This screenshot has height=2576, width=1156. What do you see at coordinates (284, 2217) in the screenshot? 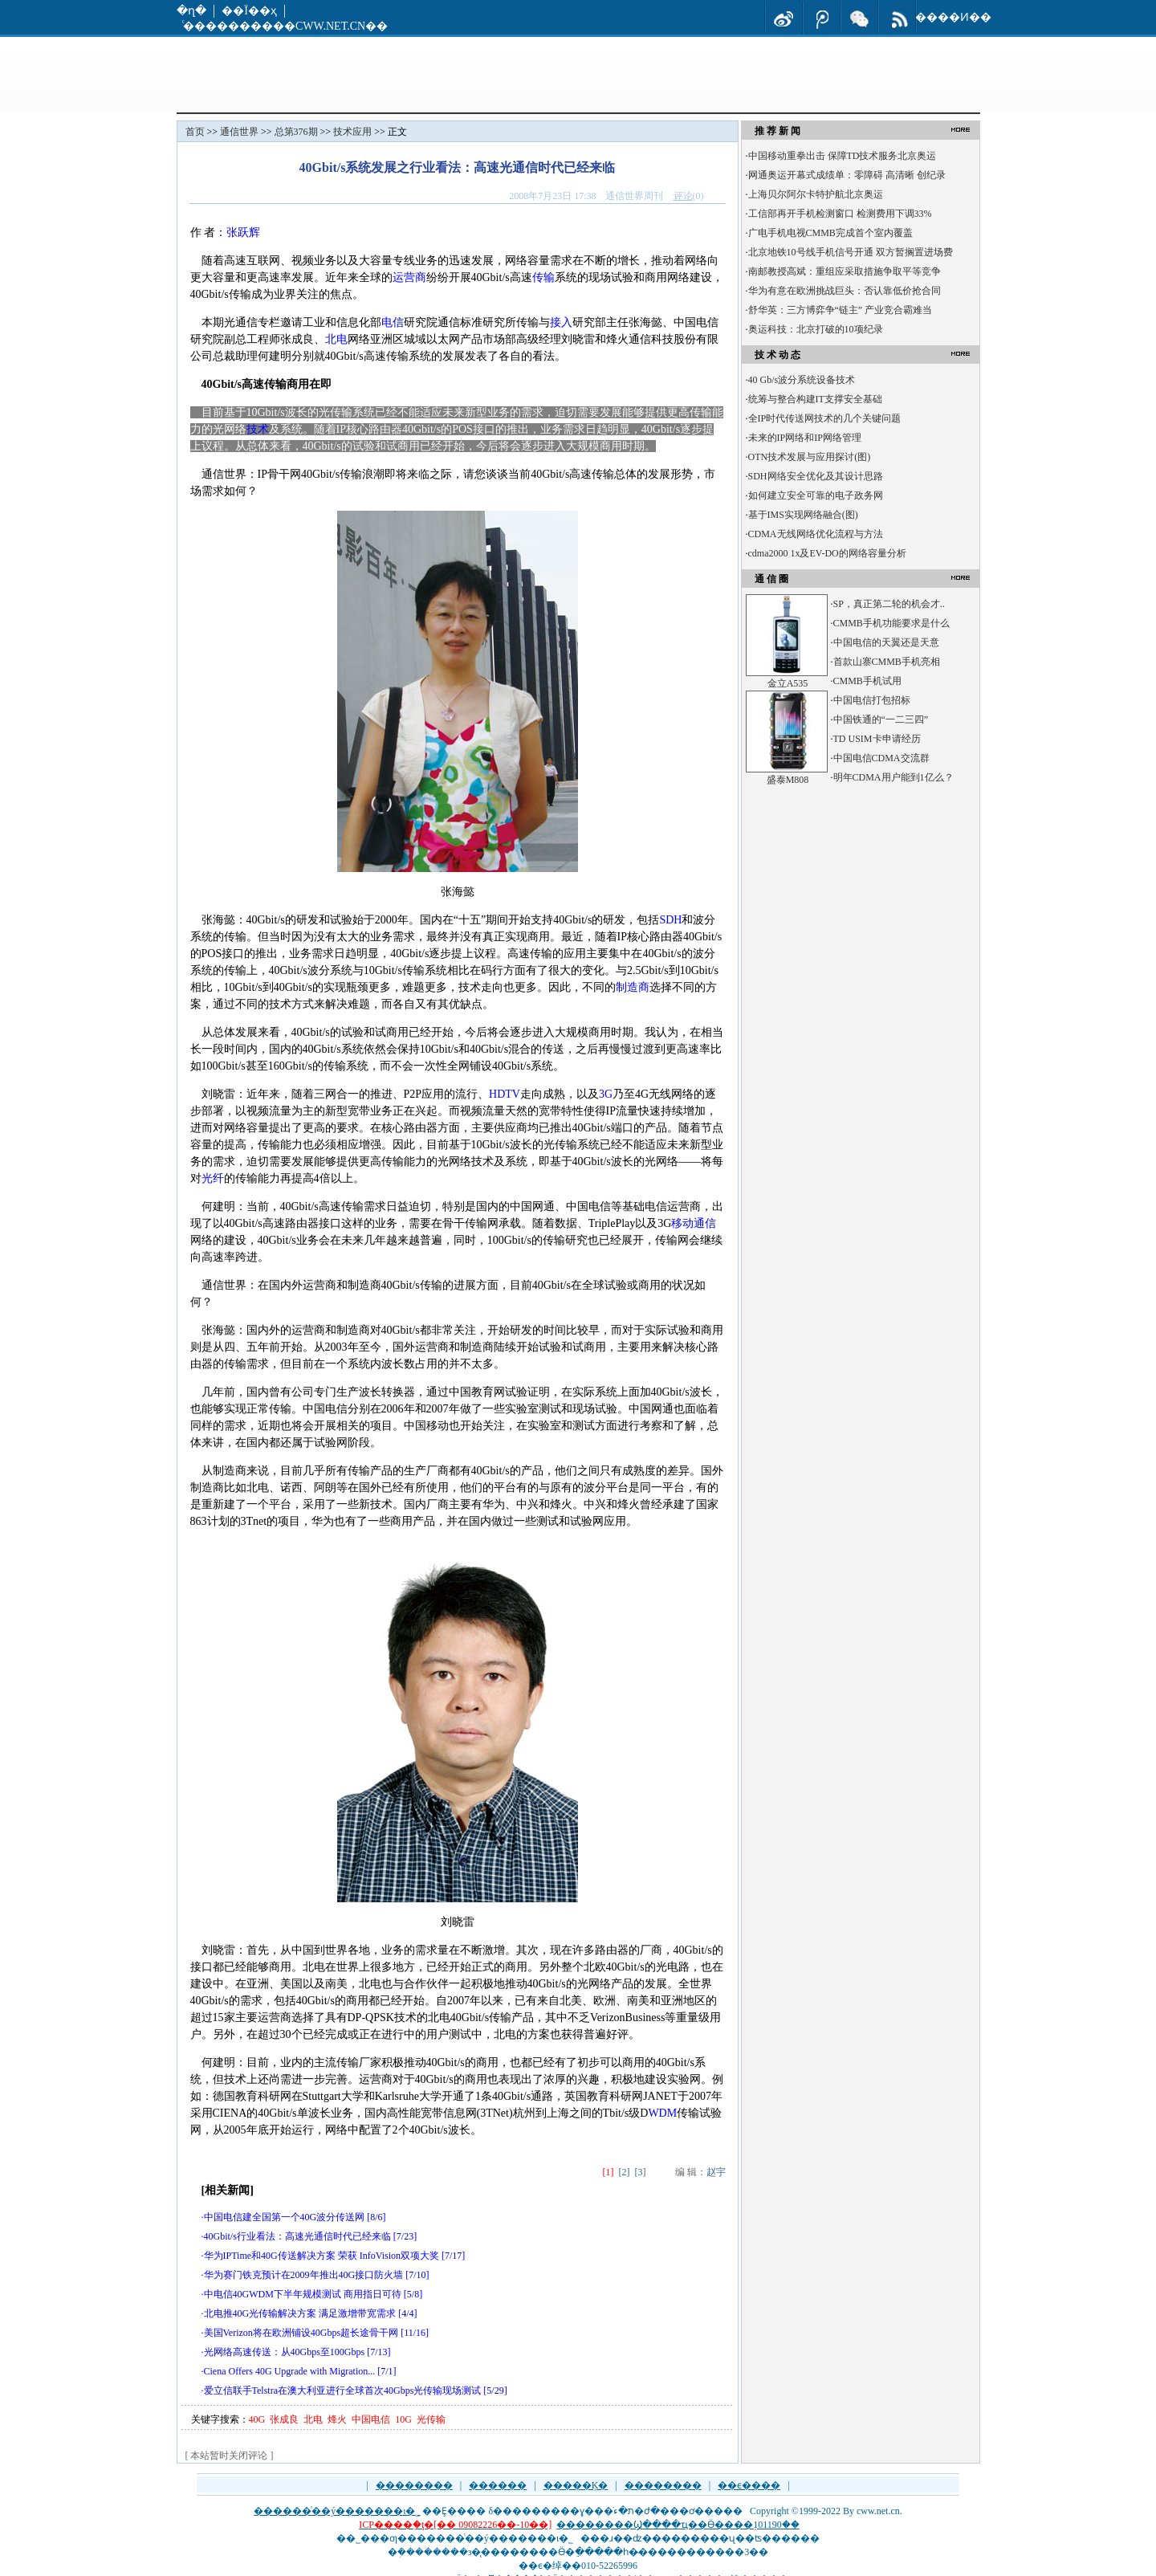
I see `中国电信建全国第一个40G波分传送网` at bounding box center [284, 2217].